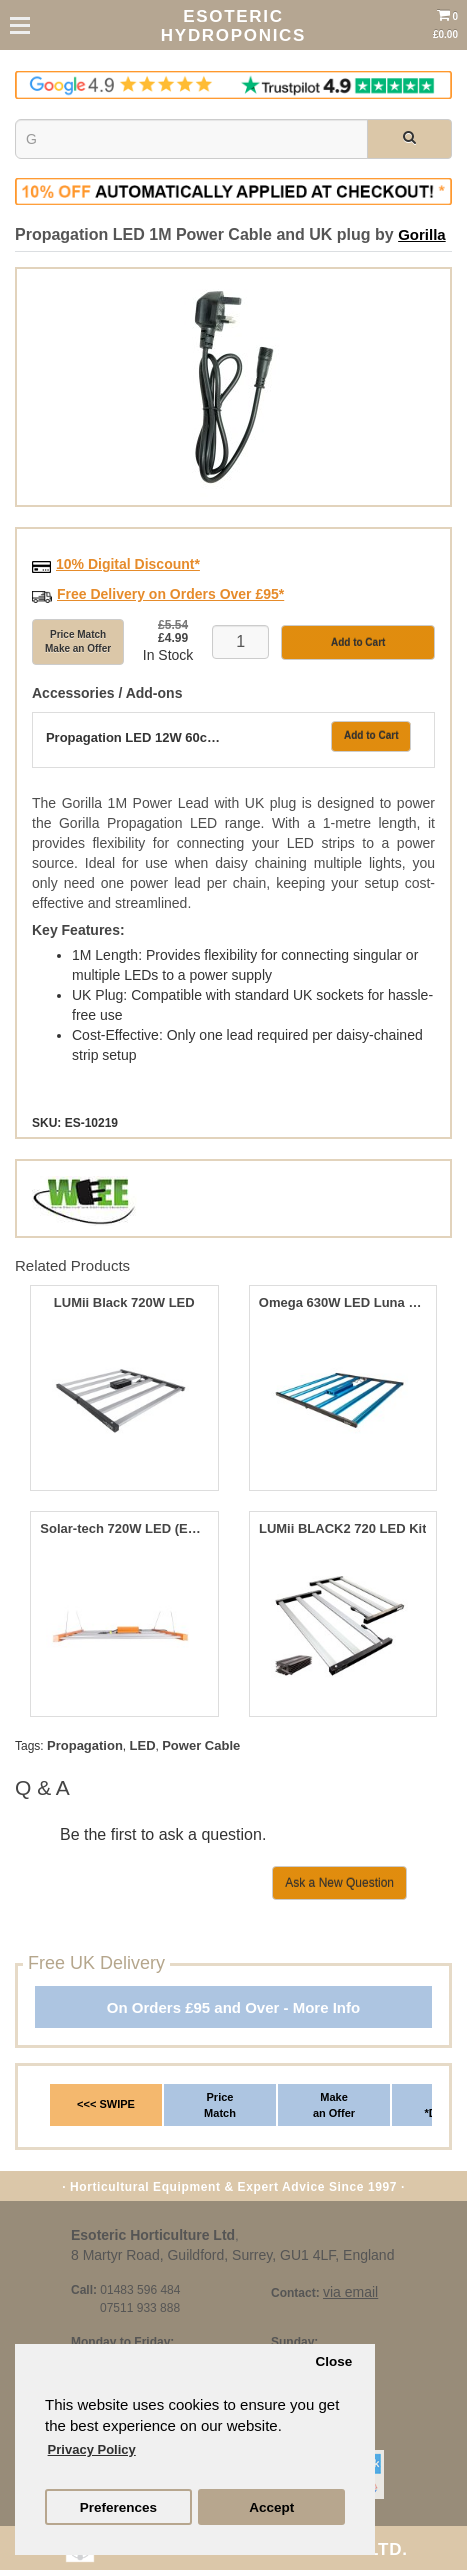 The width and height of the screenshot is (467, 2570). I want to click on Add to Cart, so click(371, 735).